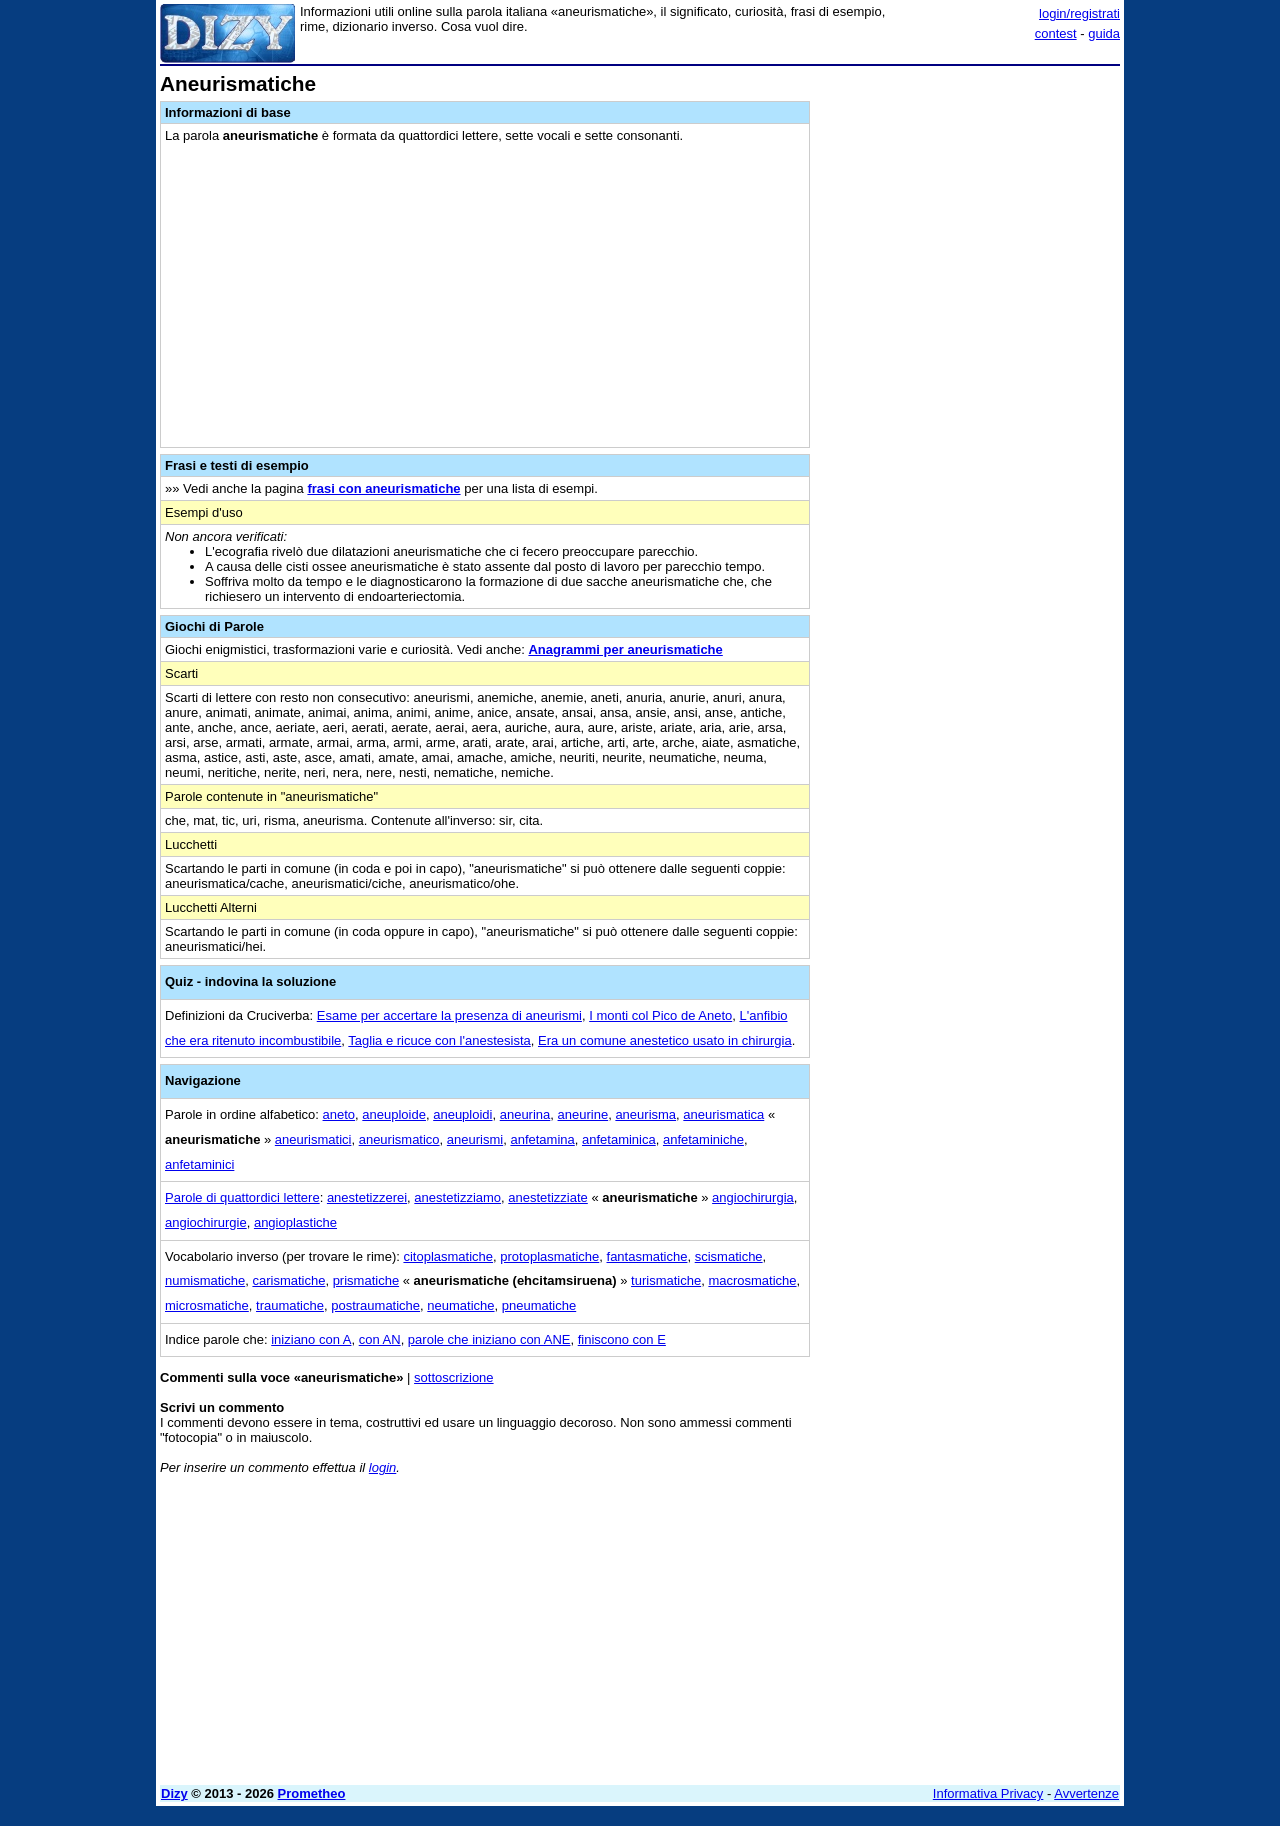 The height and width of the screenshot is (1826, 1280). I want to click on Prometheo, so click(312, 1793).